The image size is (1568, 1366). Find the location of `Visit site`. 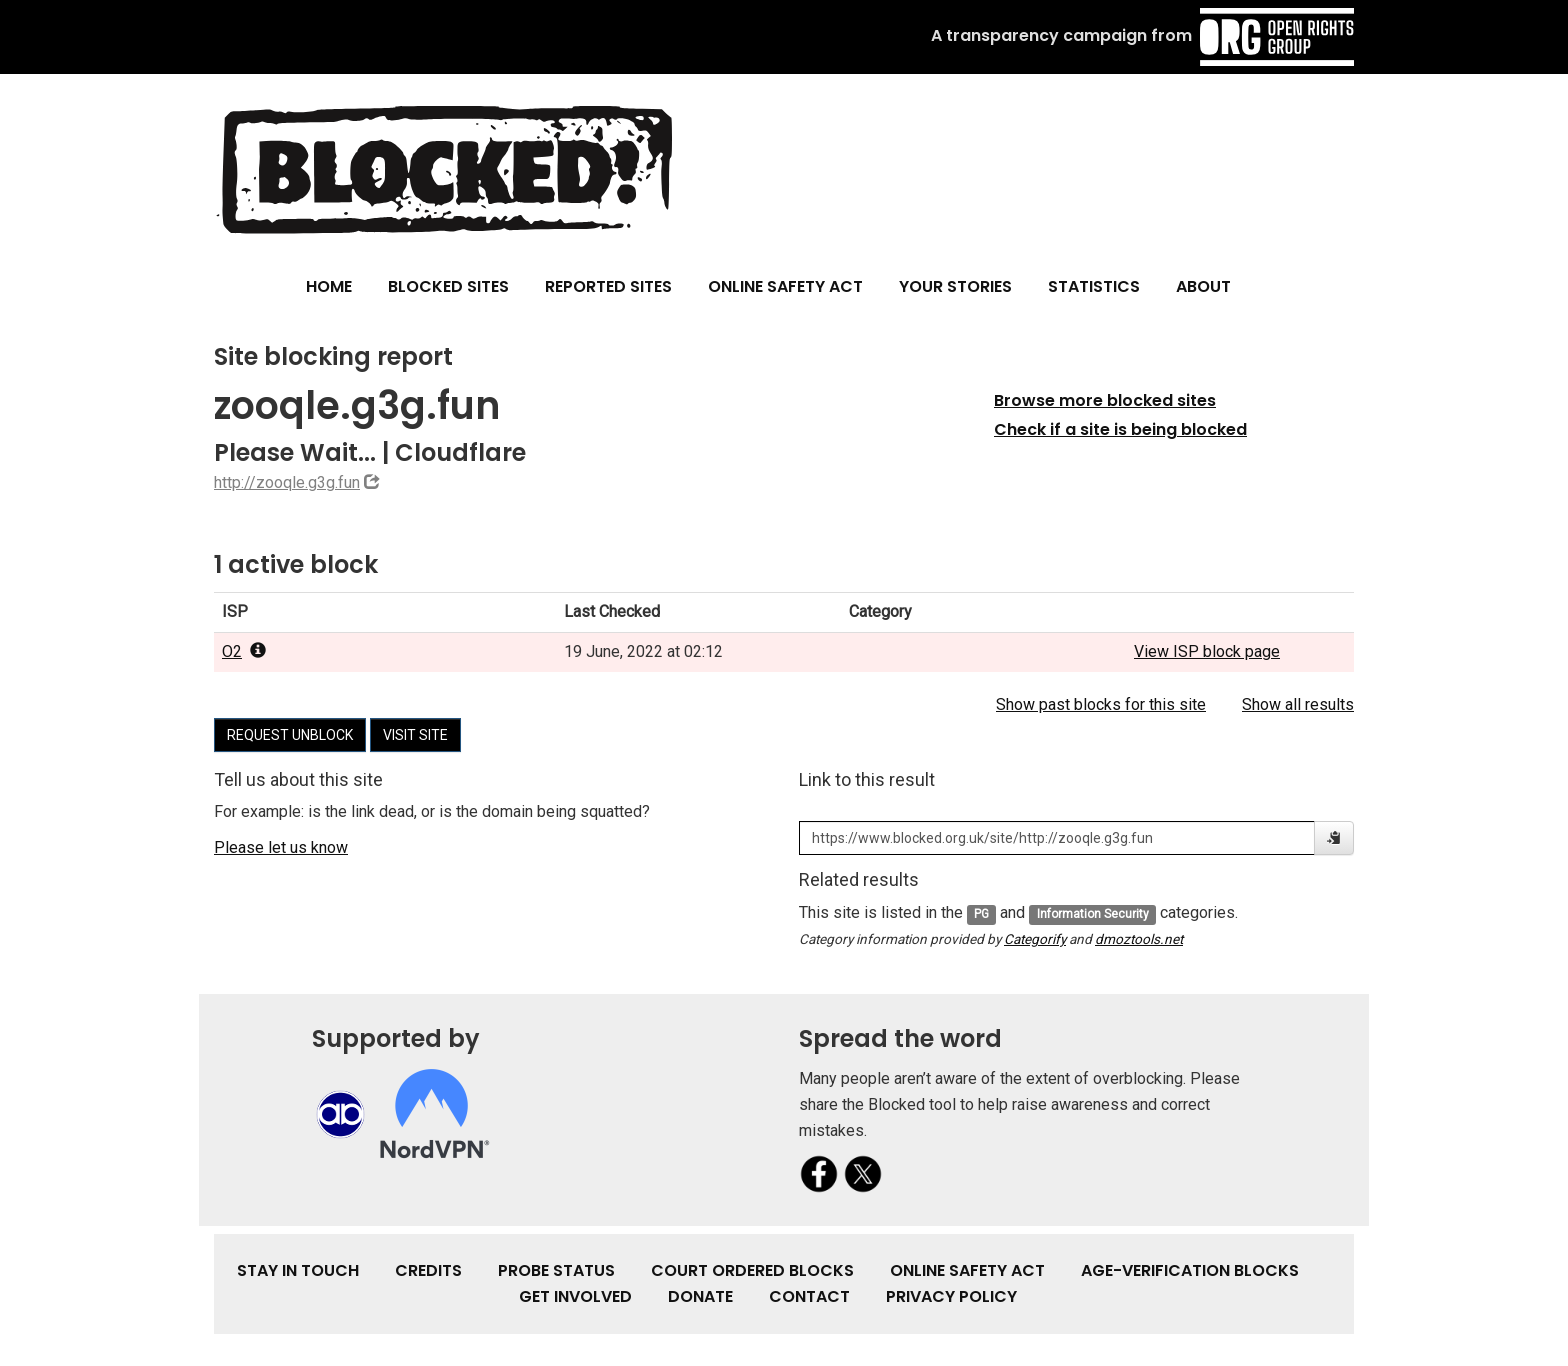

Visit site is located at coordinates (415, 735).